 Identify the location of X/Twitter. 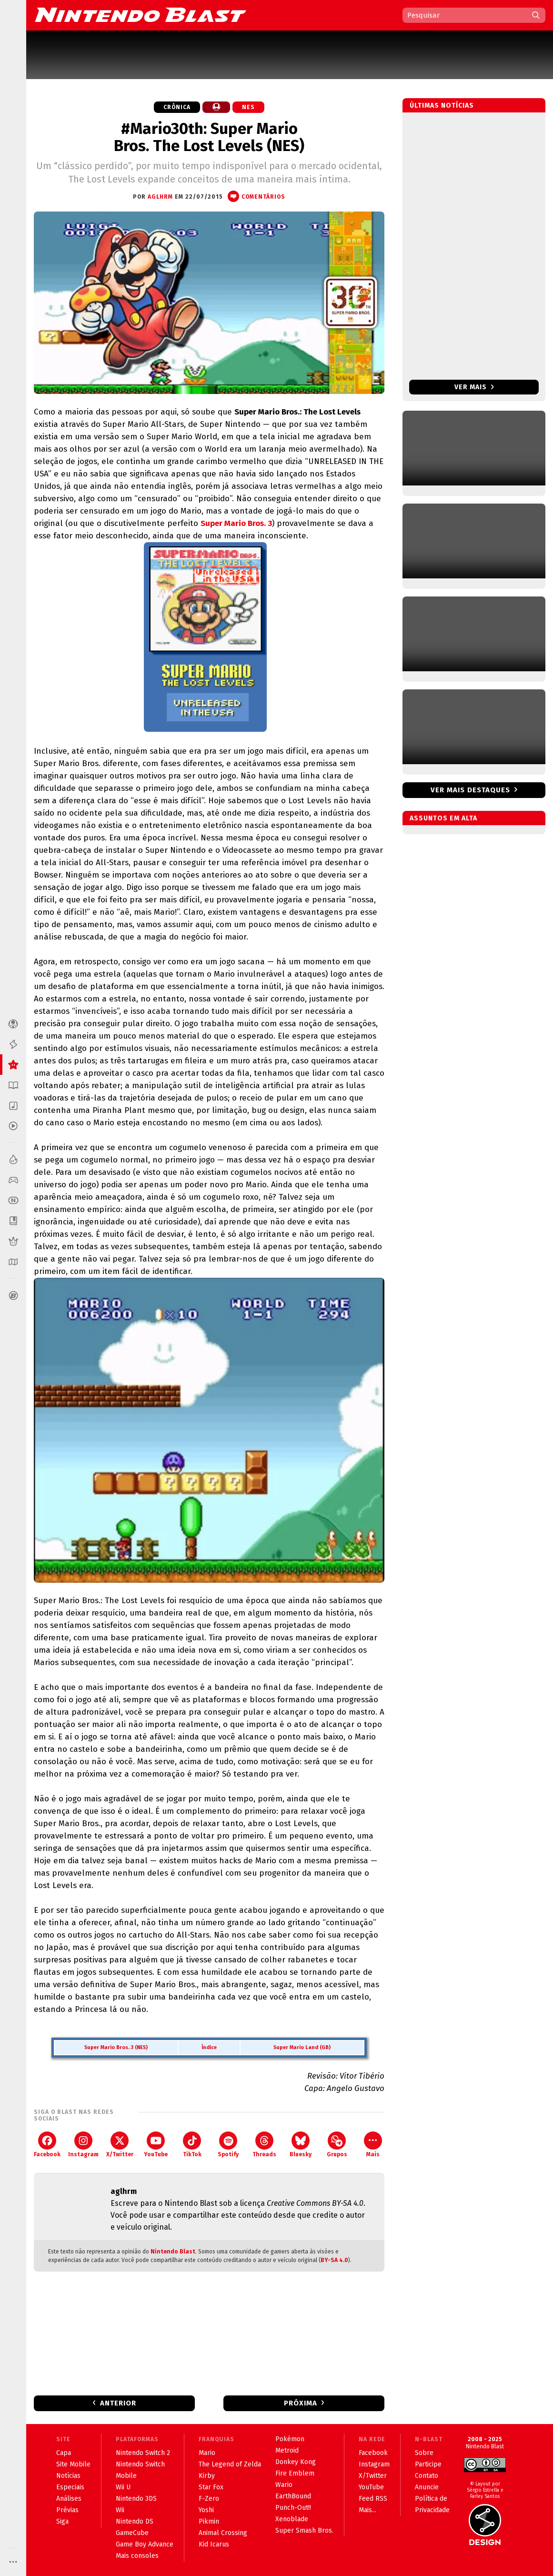
(119, 2145).